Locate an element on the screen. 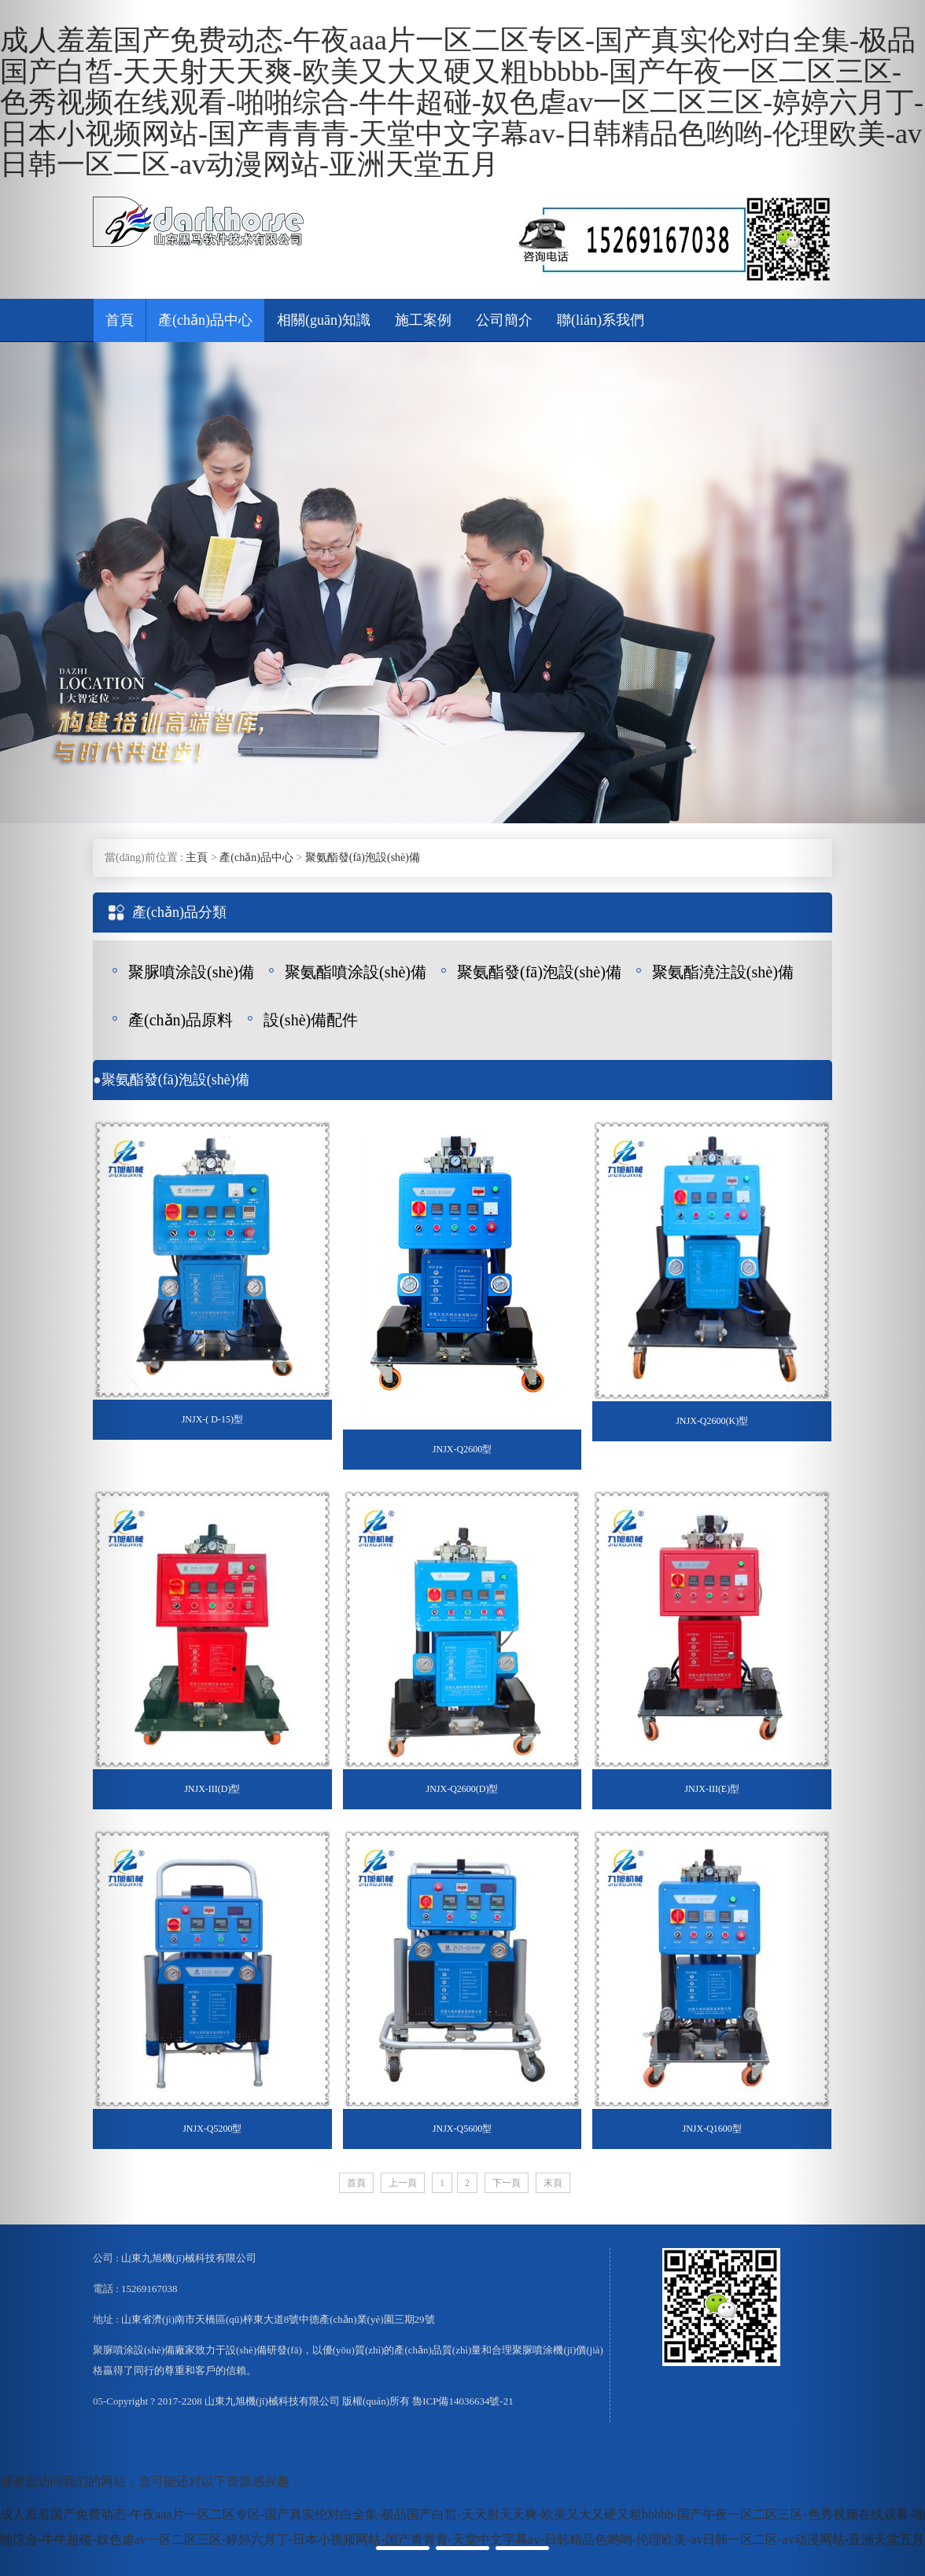 This screenshot has height=2576, width=925. 聚脲噴涂設(shè)備 is located at coordinates (191, 972).